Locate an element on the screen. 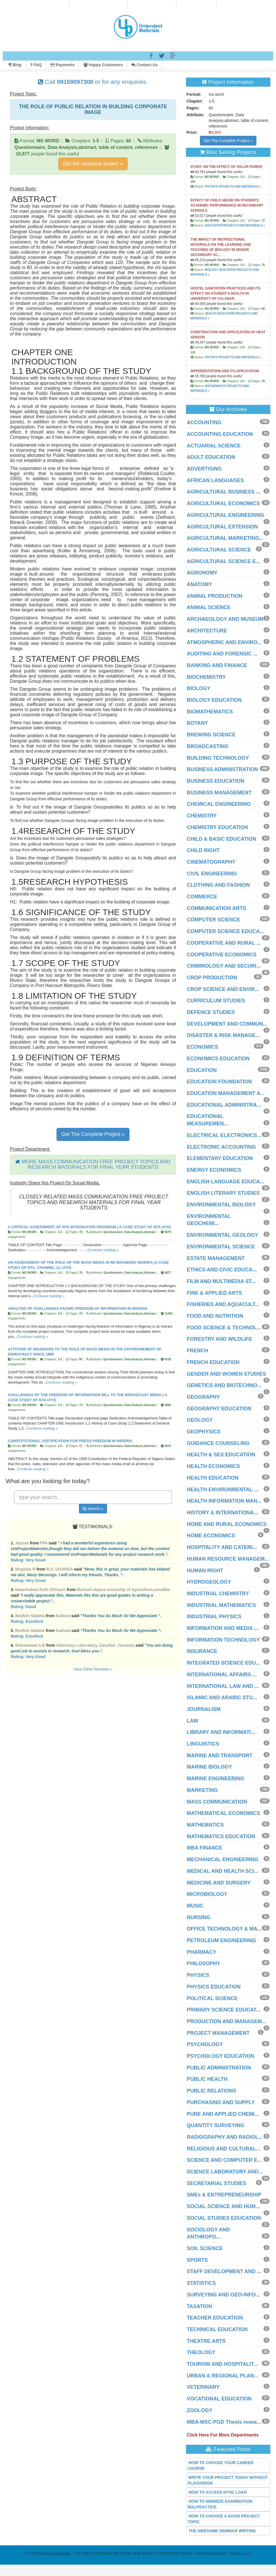 The height and width of the screenshot is (2576, 276). ATMOSPHERIC AND ENVIRO... is located at coordinates (224, 642).